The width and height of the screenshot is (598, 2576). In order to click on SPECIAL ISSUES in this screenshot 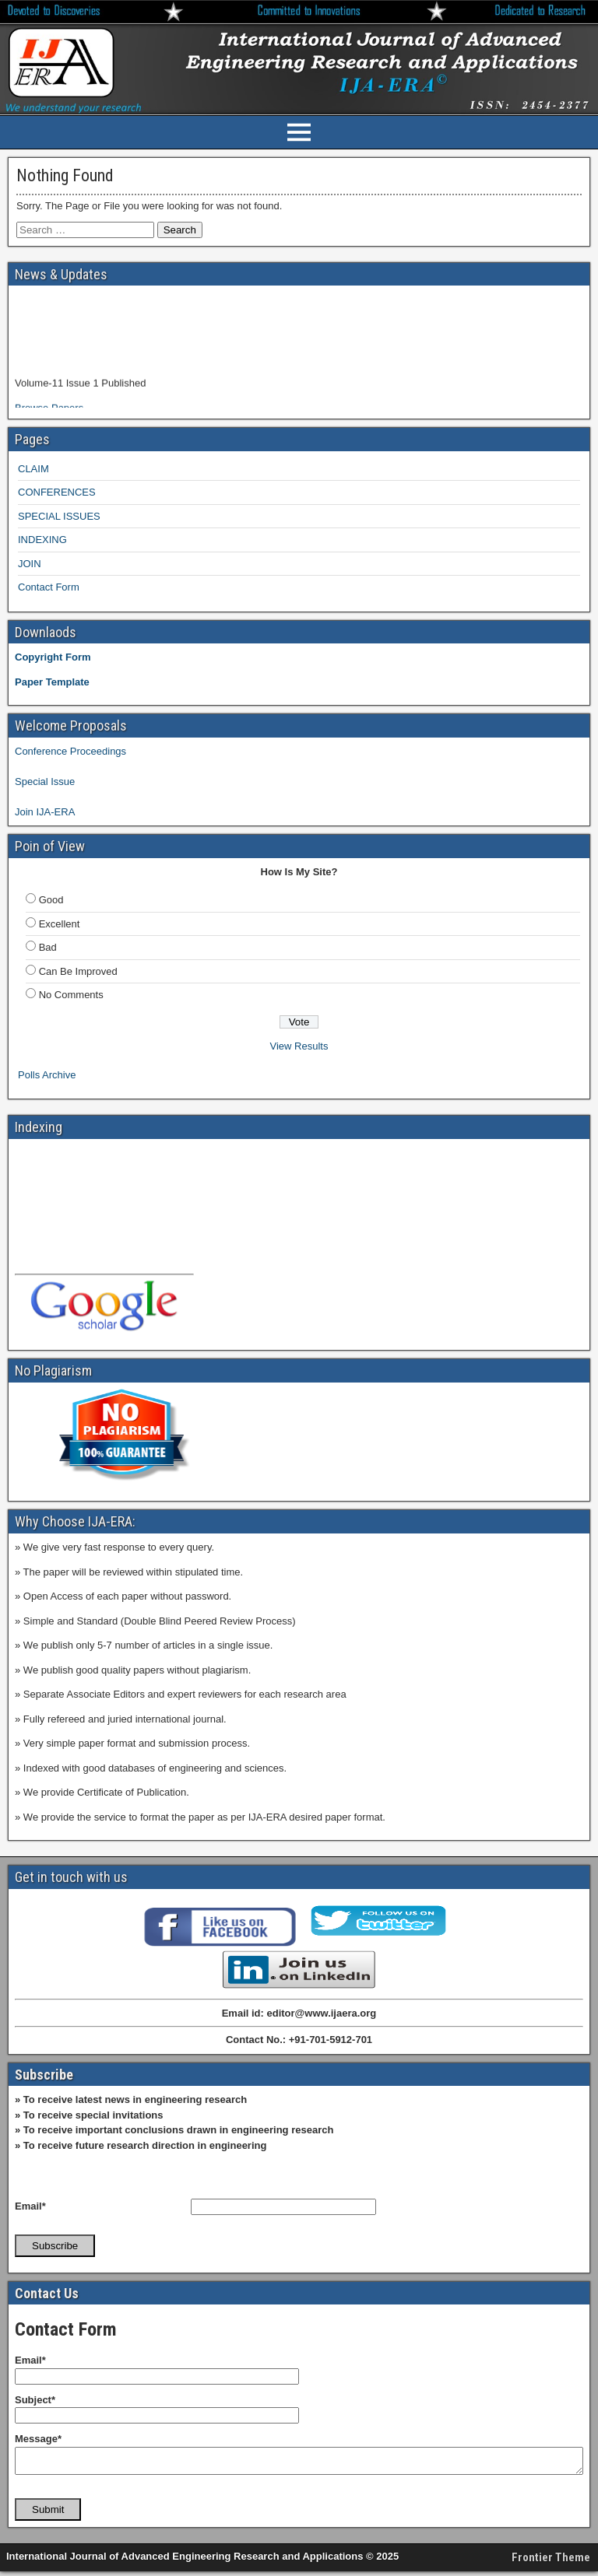, I will do `click(59, 516)`.